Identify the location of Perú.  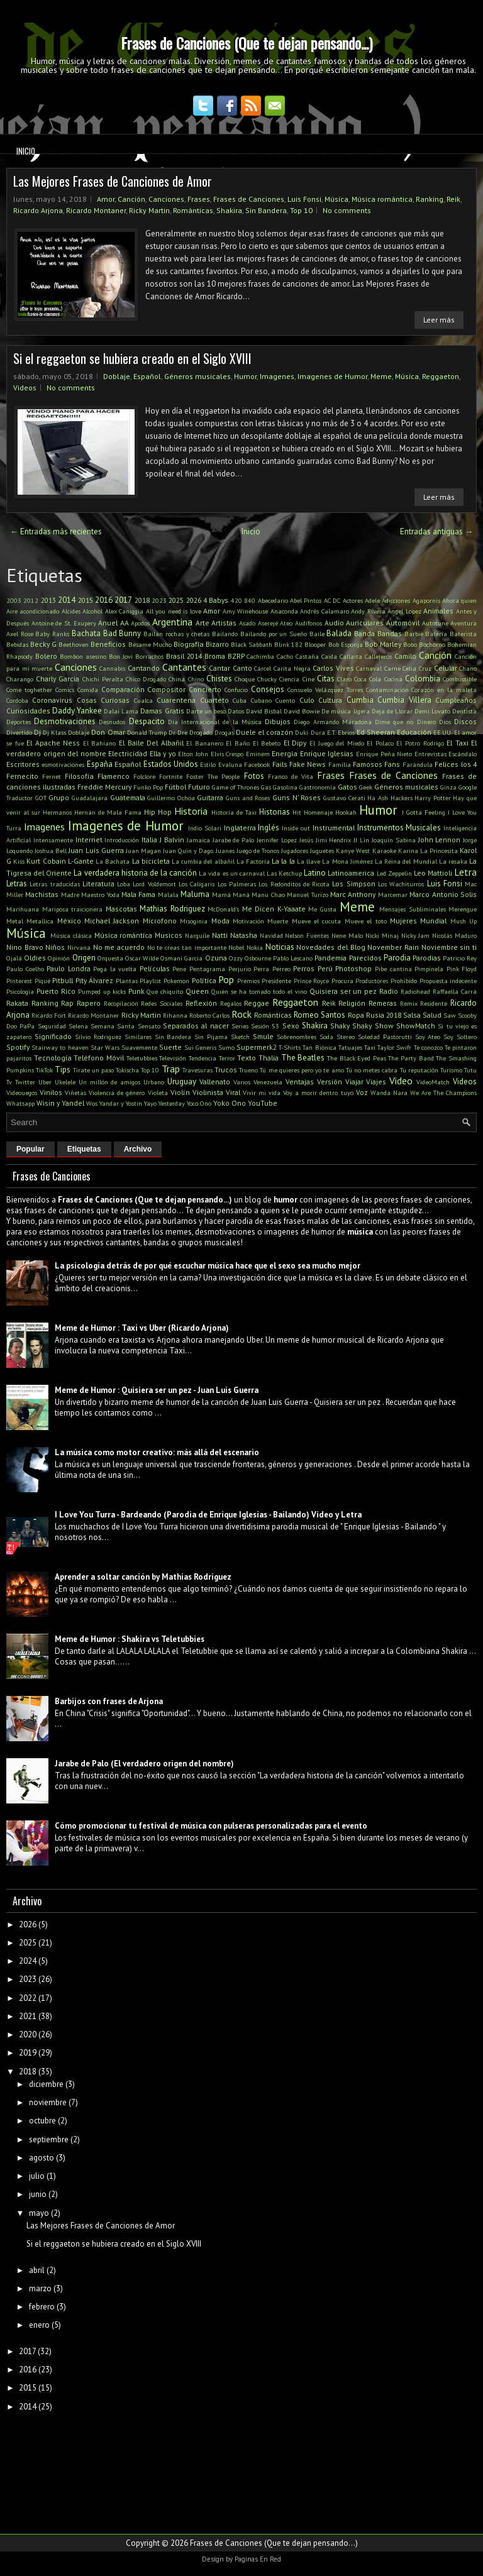
(325, 968).